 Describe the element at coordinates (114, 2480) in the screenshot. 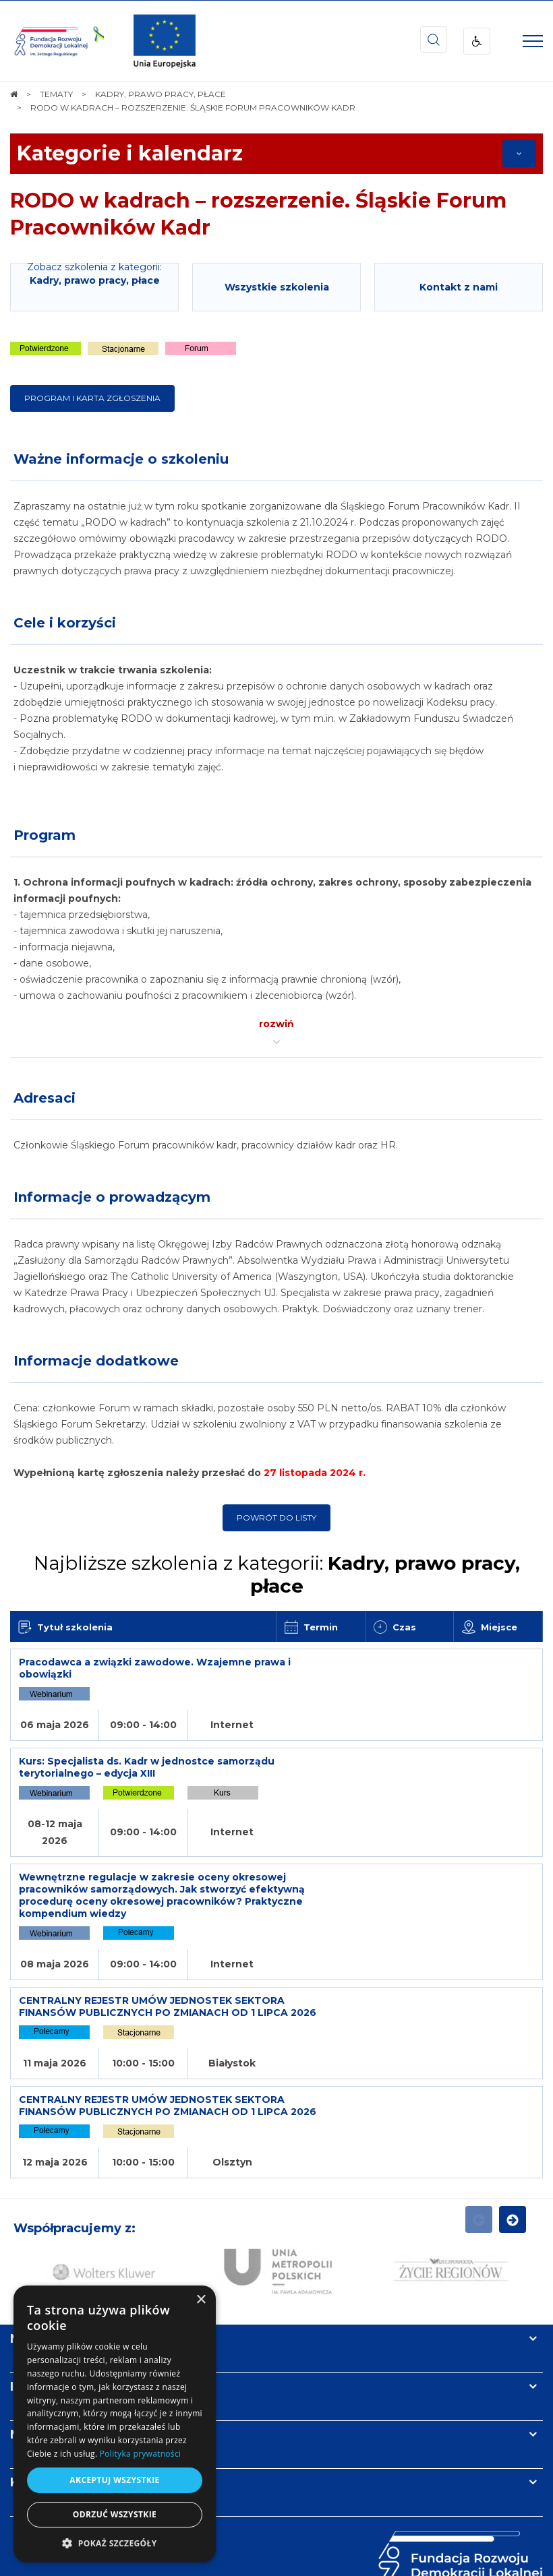

I see `Akceptuj wszystkie [button]` at that location.